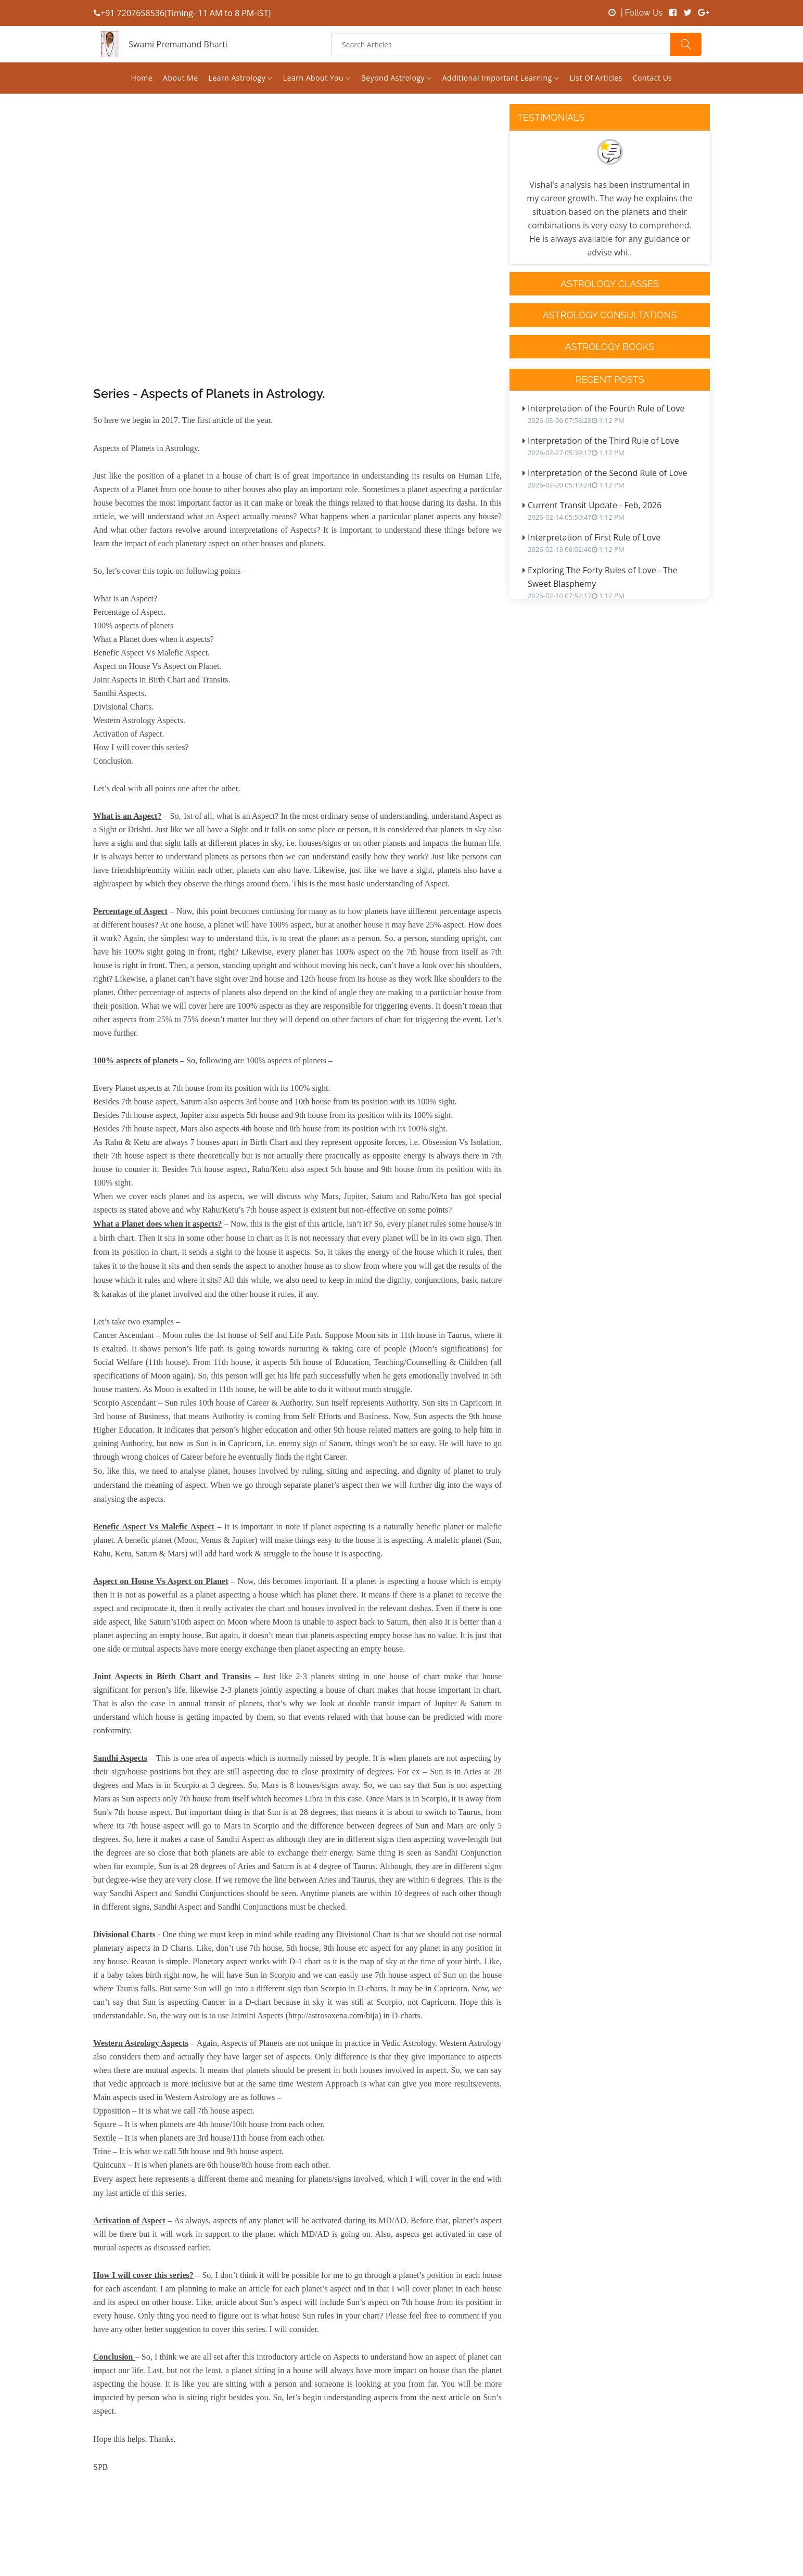  What do you see at coordinates (241, 78) in the screenshot?
I see `Learn Astrology` at bounding box center [241, 78].